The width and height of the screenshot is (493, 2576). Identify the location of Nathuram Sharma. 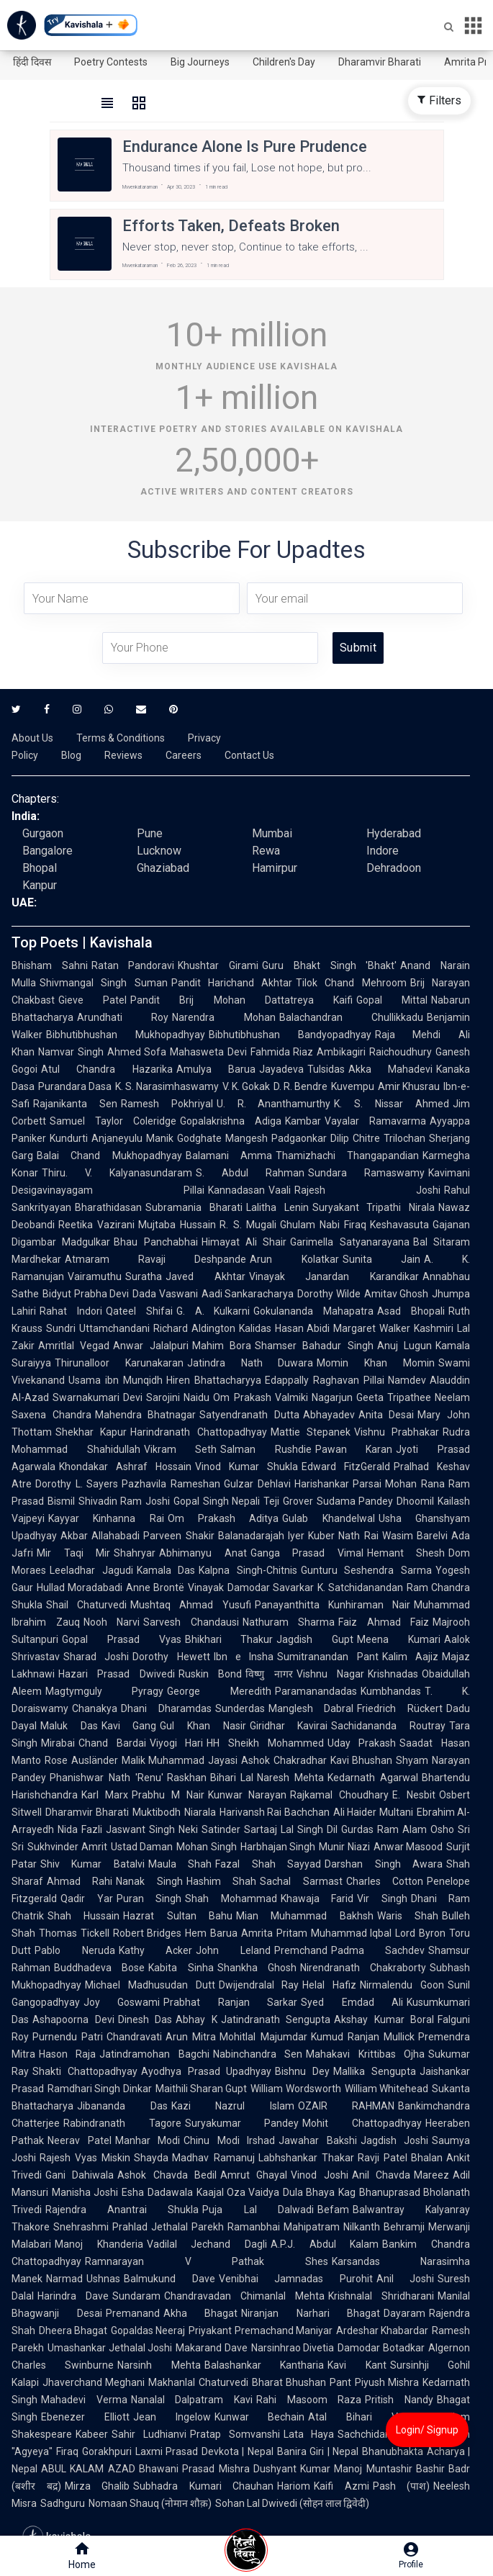
(289, 1622).